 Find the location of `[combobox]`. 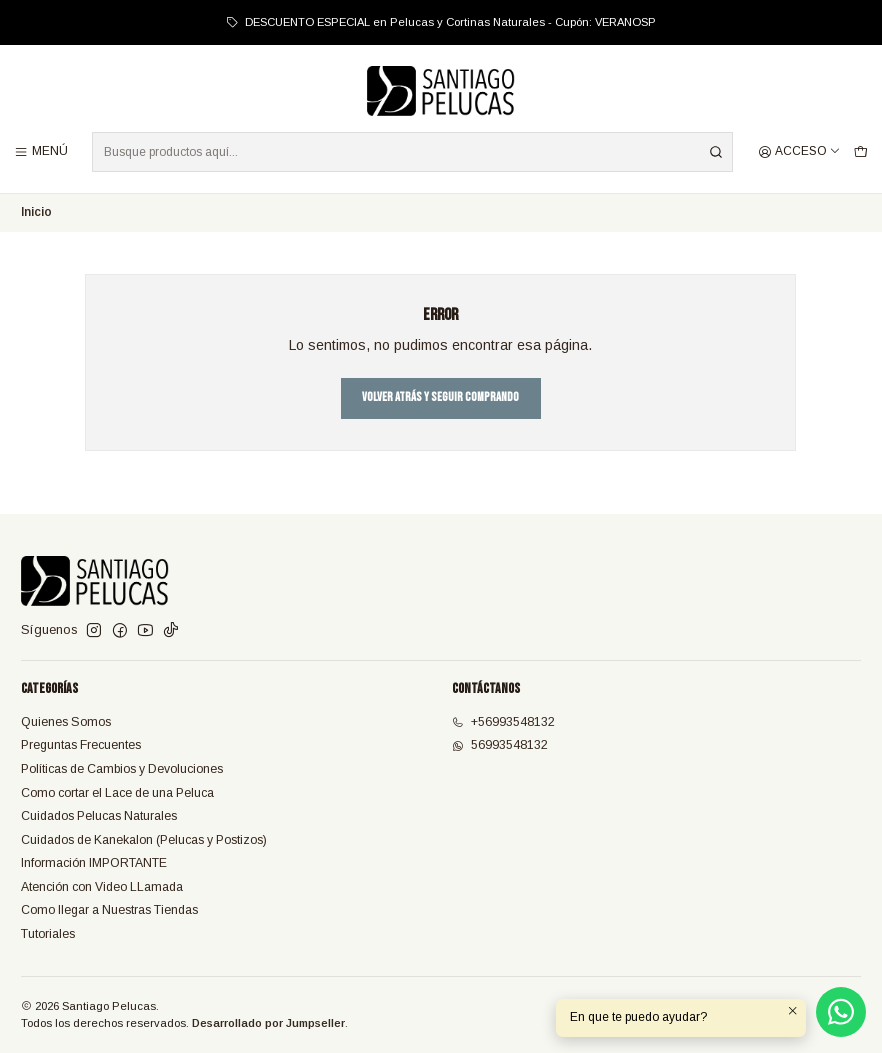

[combobox] is located at coordinates (412, 152).